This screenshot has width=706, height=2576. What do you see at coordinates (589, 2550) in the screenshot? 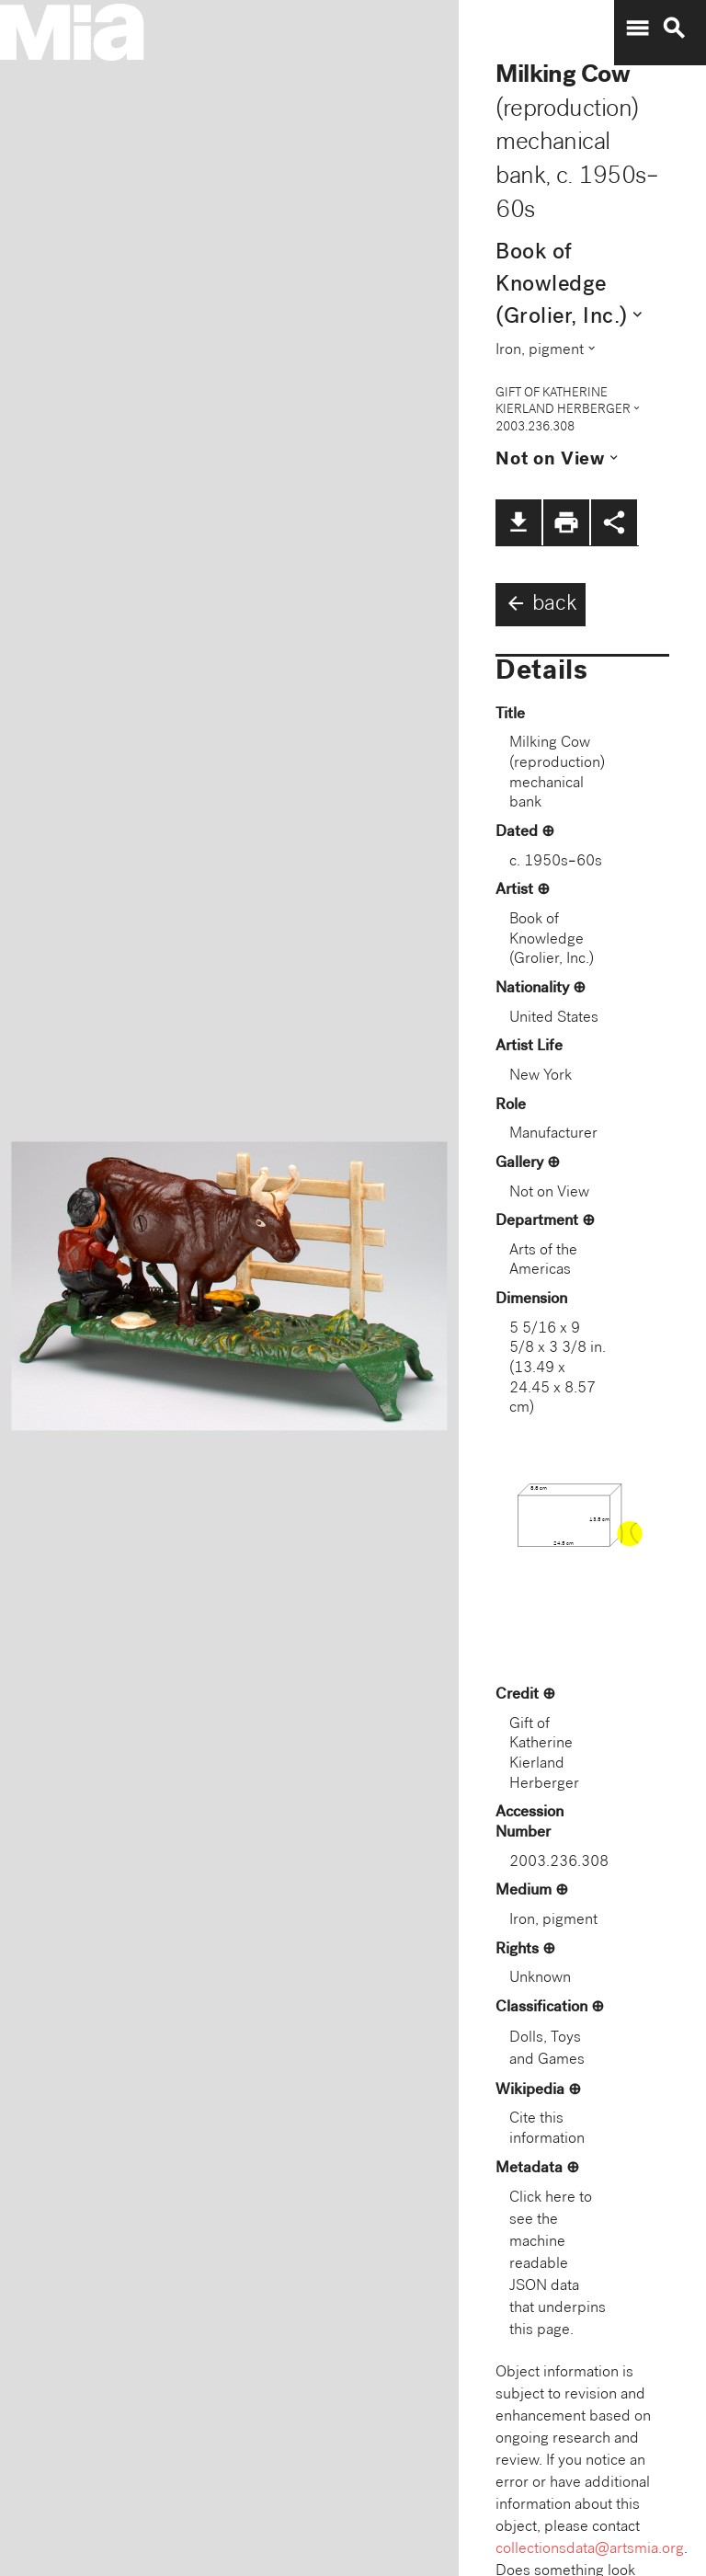
I see `collectionsdata@artsmia.org` at bounding box center [589, 2550].